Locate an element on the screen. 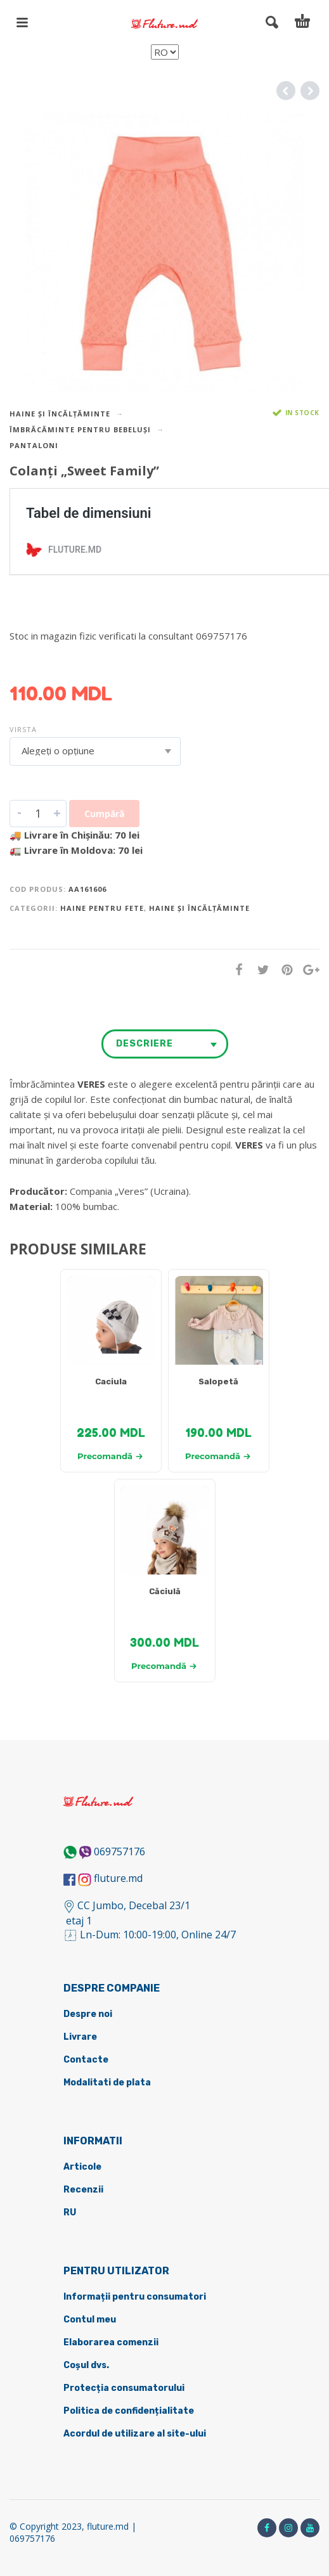 The width and height of the screenshot is (329, 2576). RU is located at coordinates (69, 2212).